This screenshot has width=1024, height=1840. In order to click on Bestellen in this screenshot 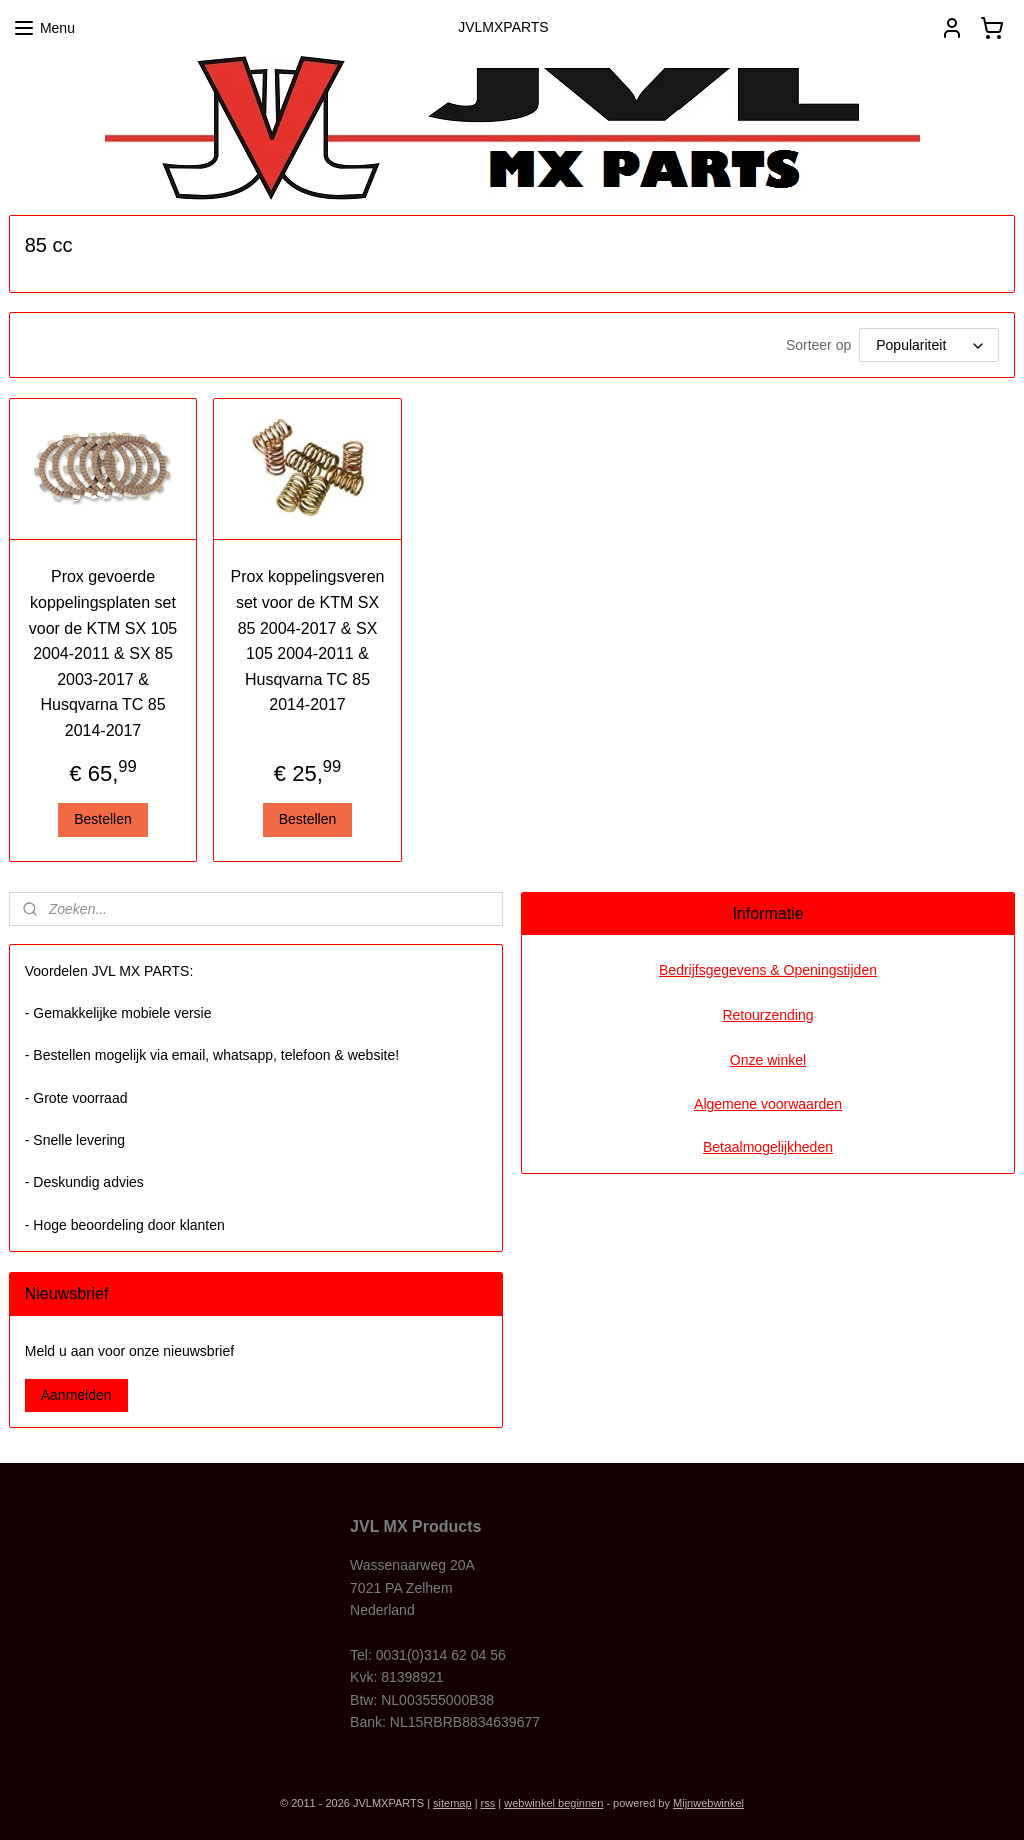, I will do `click(103, 819)`.